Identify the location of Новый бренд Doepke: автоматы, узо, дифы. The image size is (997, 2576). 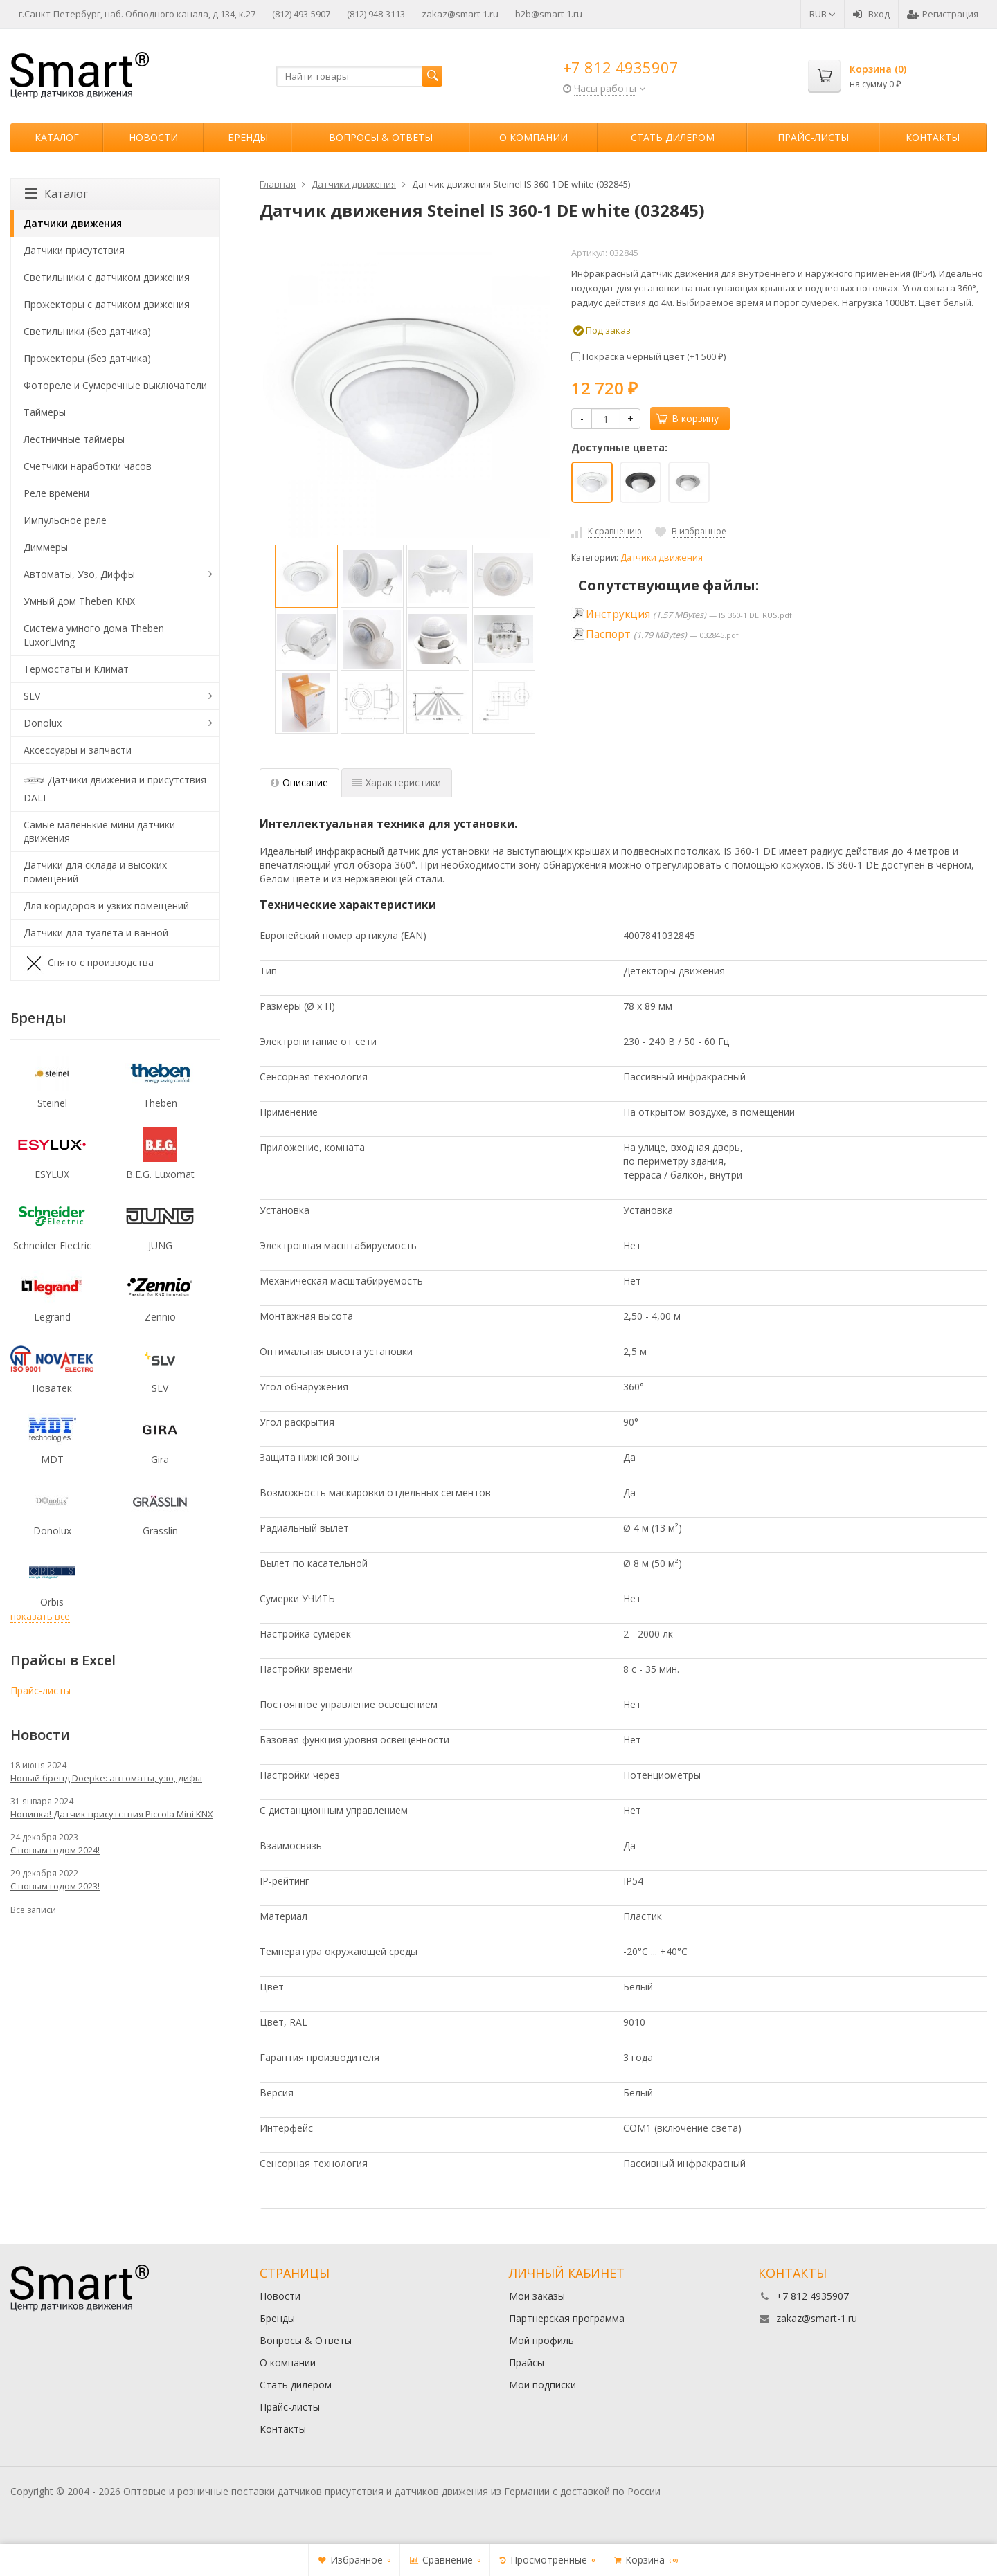
(106, 1778).